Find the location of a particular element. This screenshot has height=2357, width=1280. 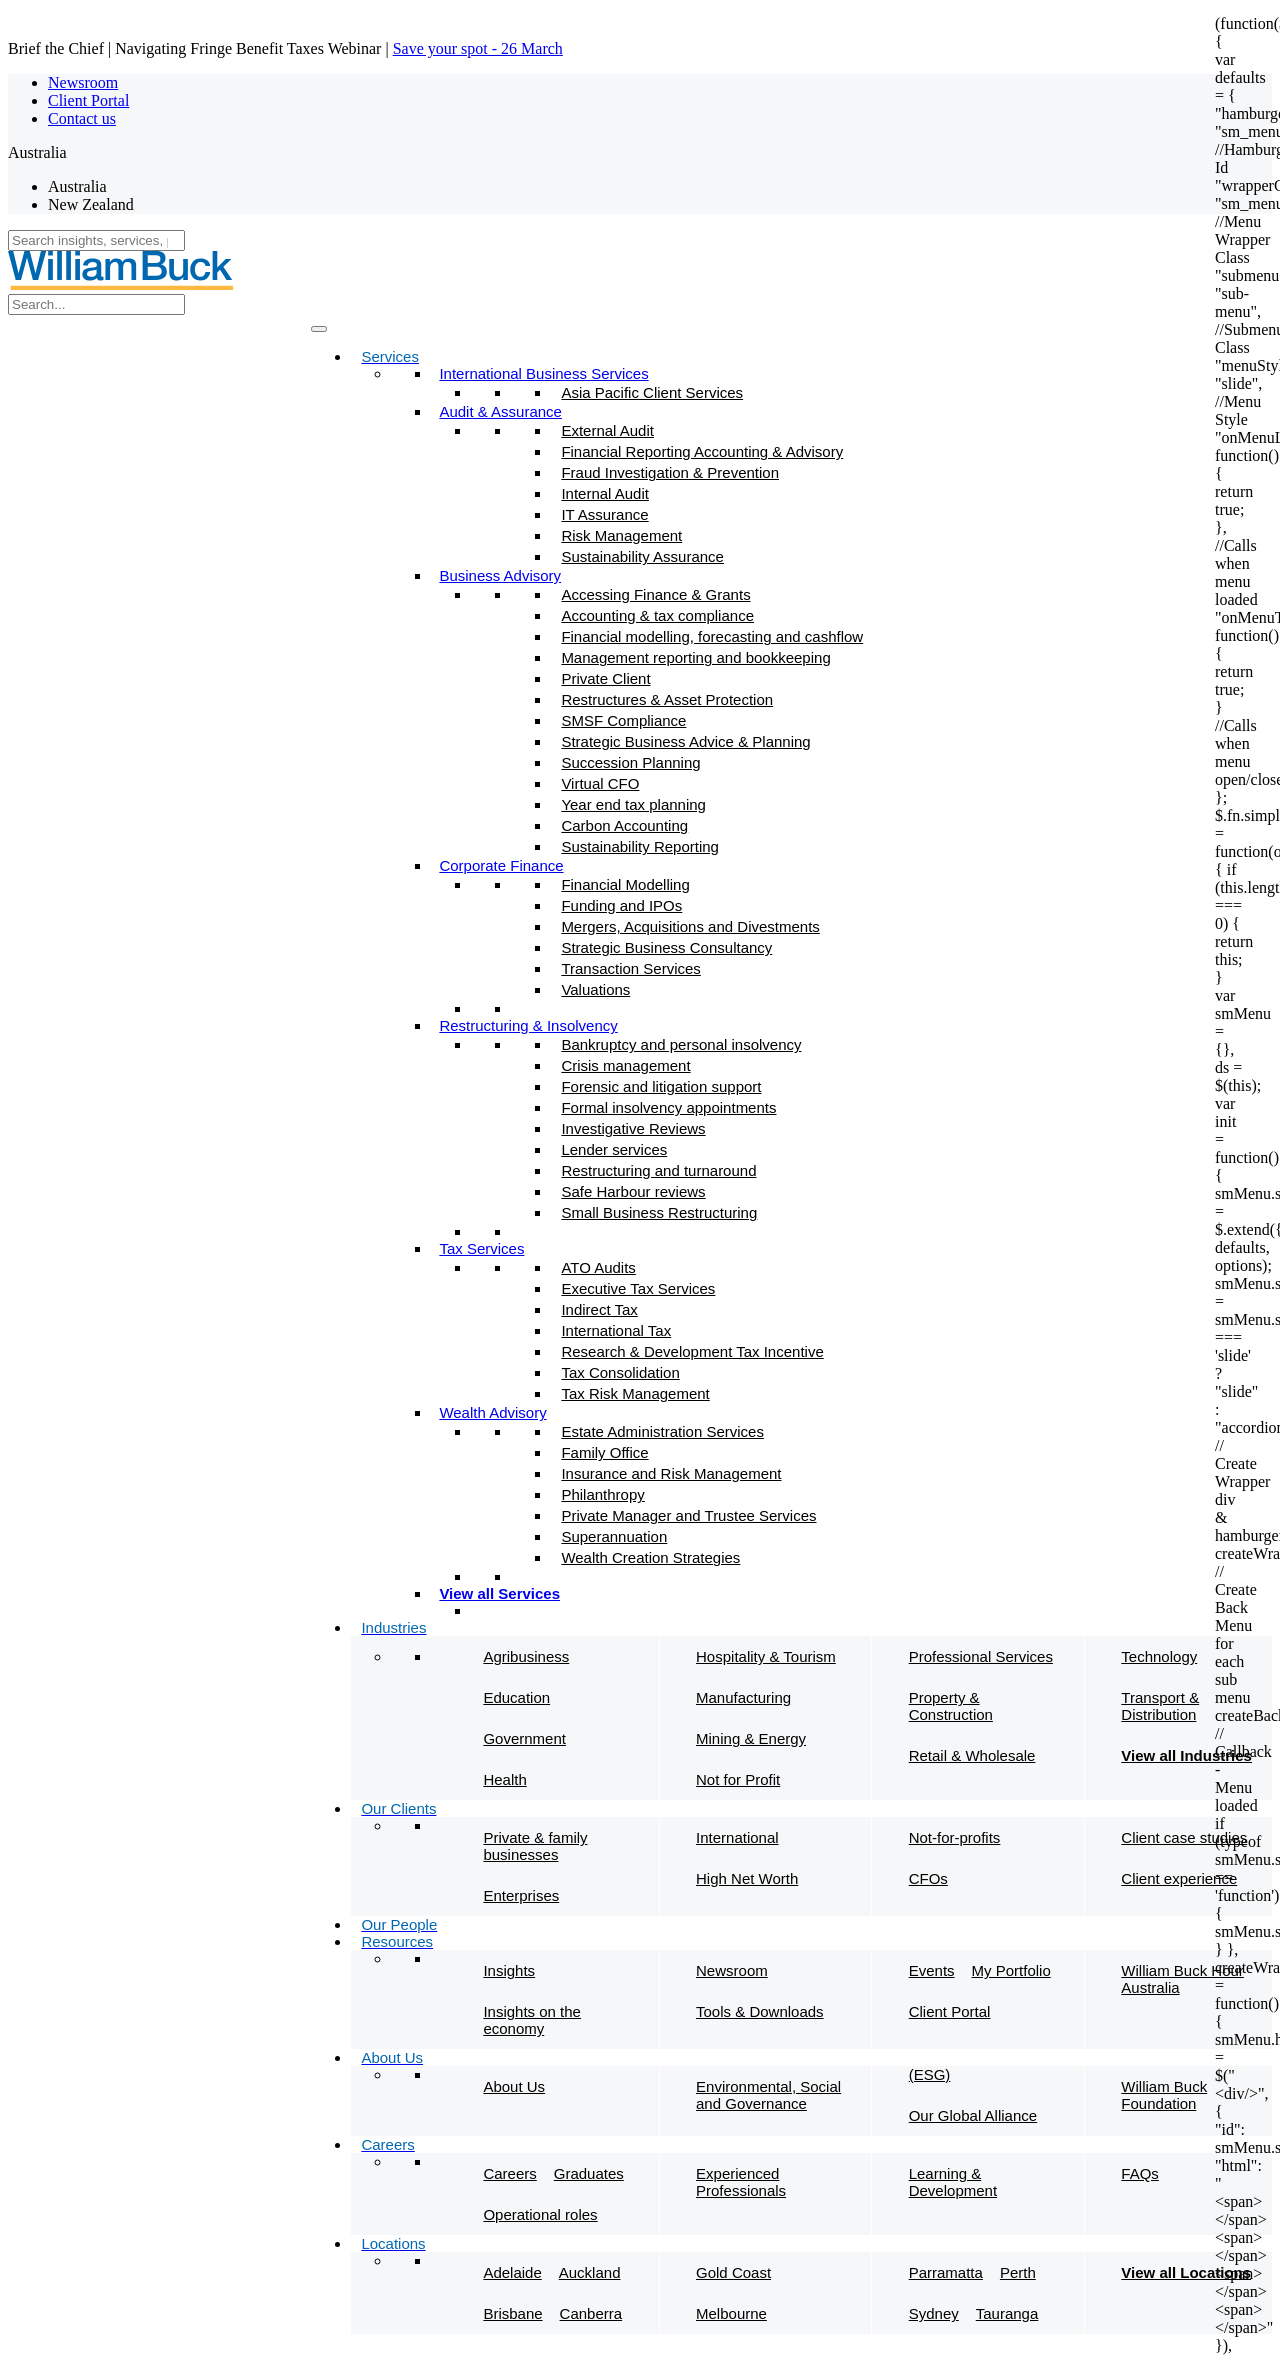

Agribusiness is located at coordinates (526, 1656).